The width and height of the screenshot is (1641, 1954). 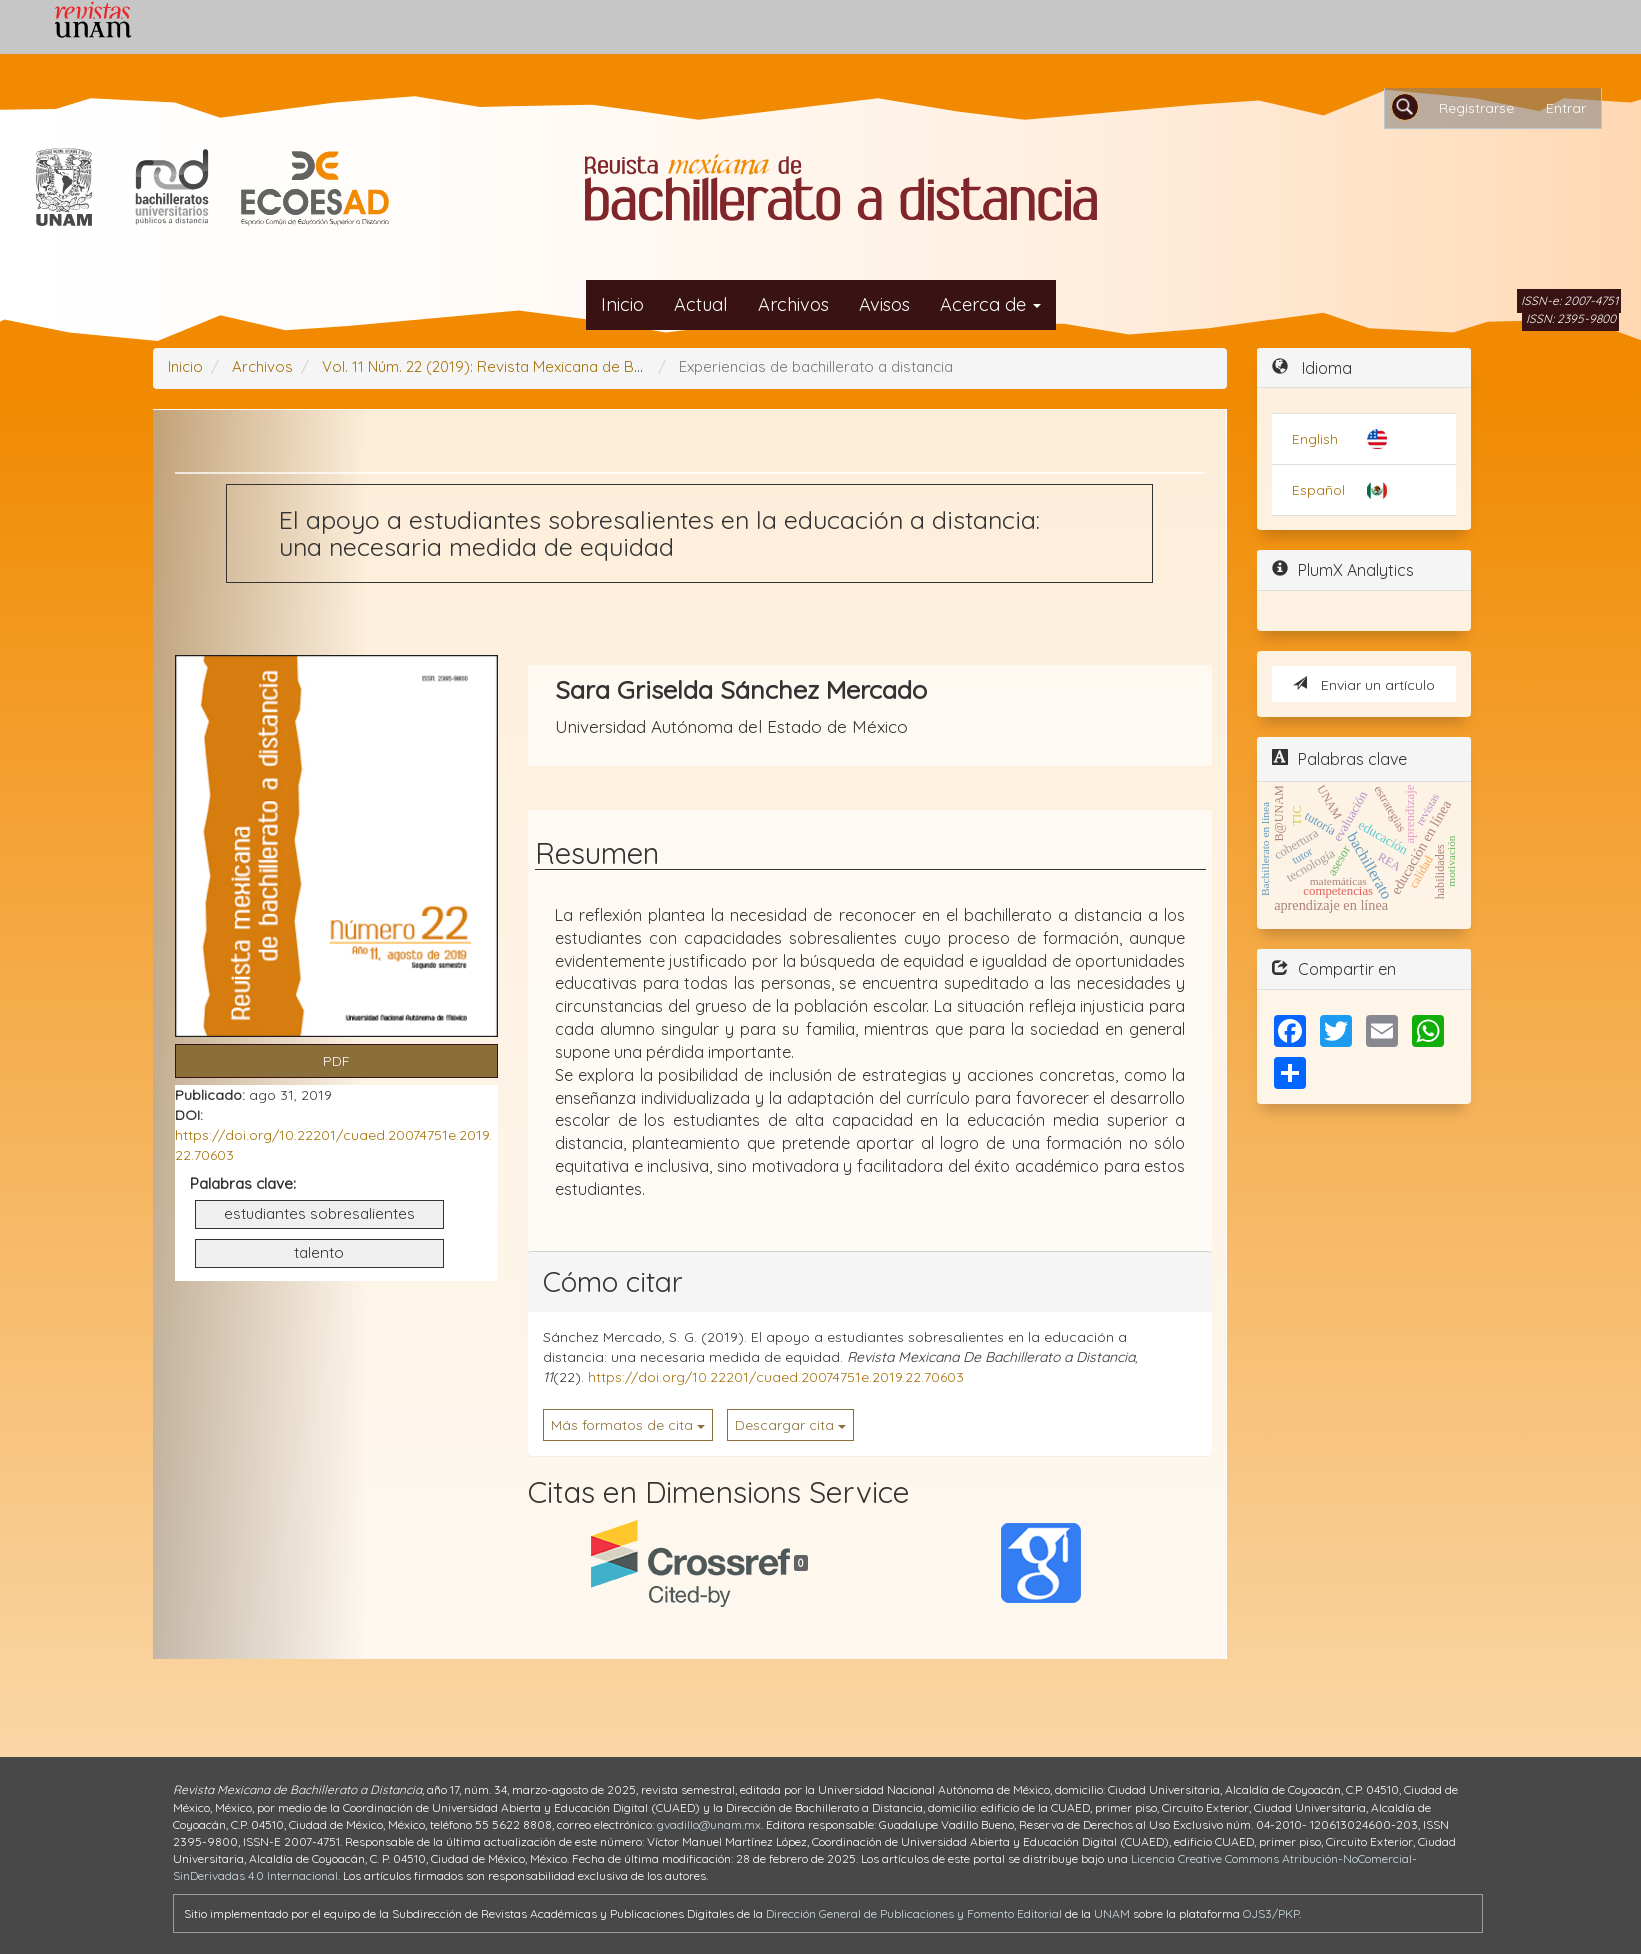 I want to click on talento, so click(x=319, y=1252).